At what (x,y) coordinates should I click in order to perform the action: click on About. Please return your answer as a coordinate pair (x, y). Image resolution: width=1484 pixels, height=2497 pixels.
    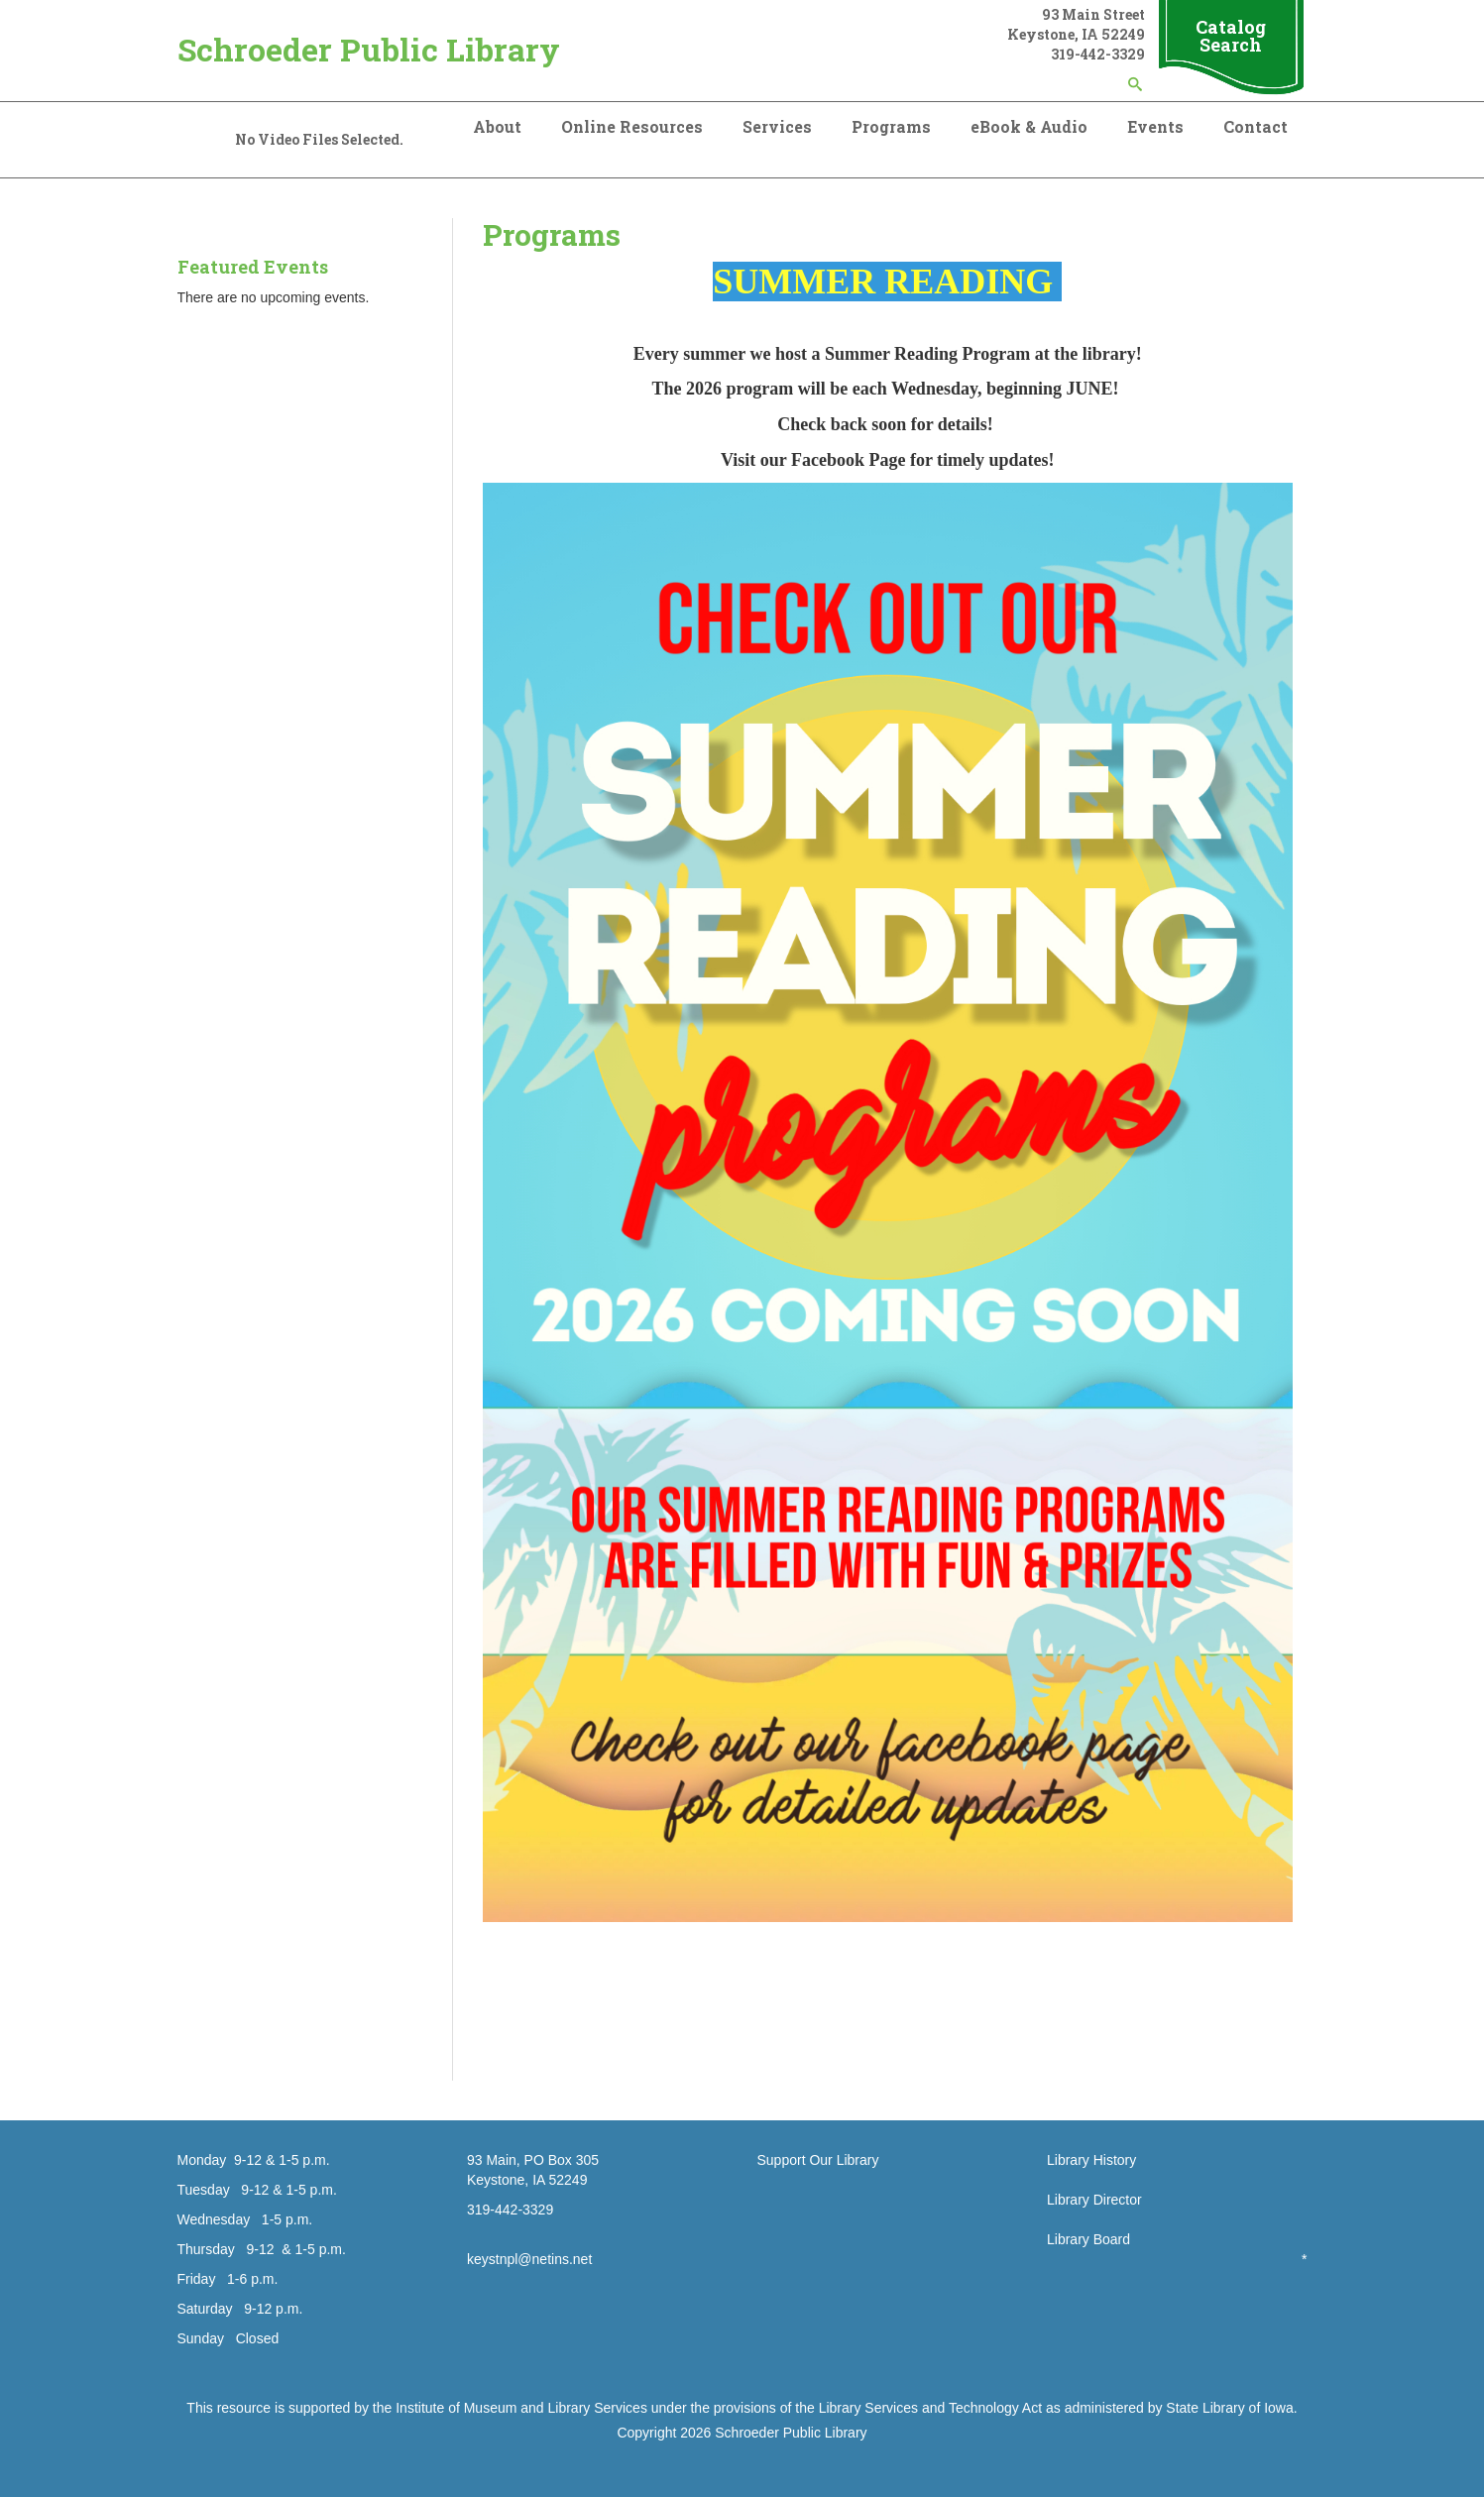
    Looking at the image, I should click on (497, 126).